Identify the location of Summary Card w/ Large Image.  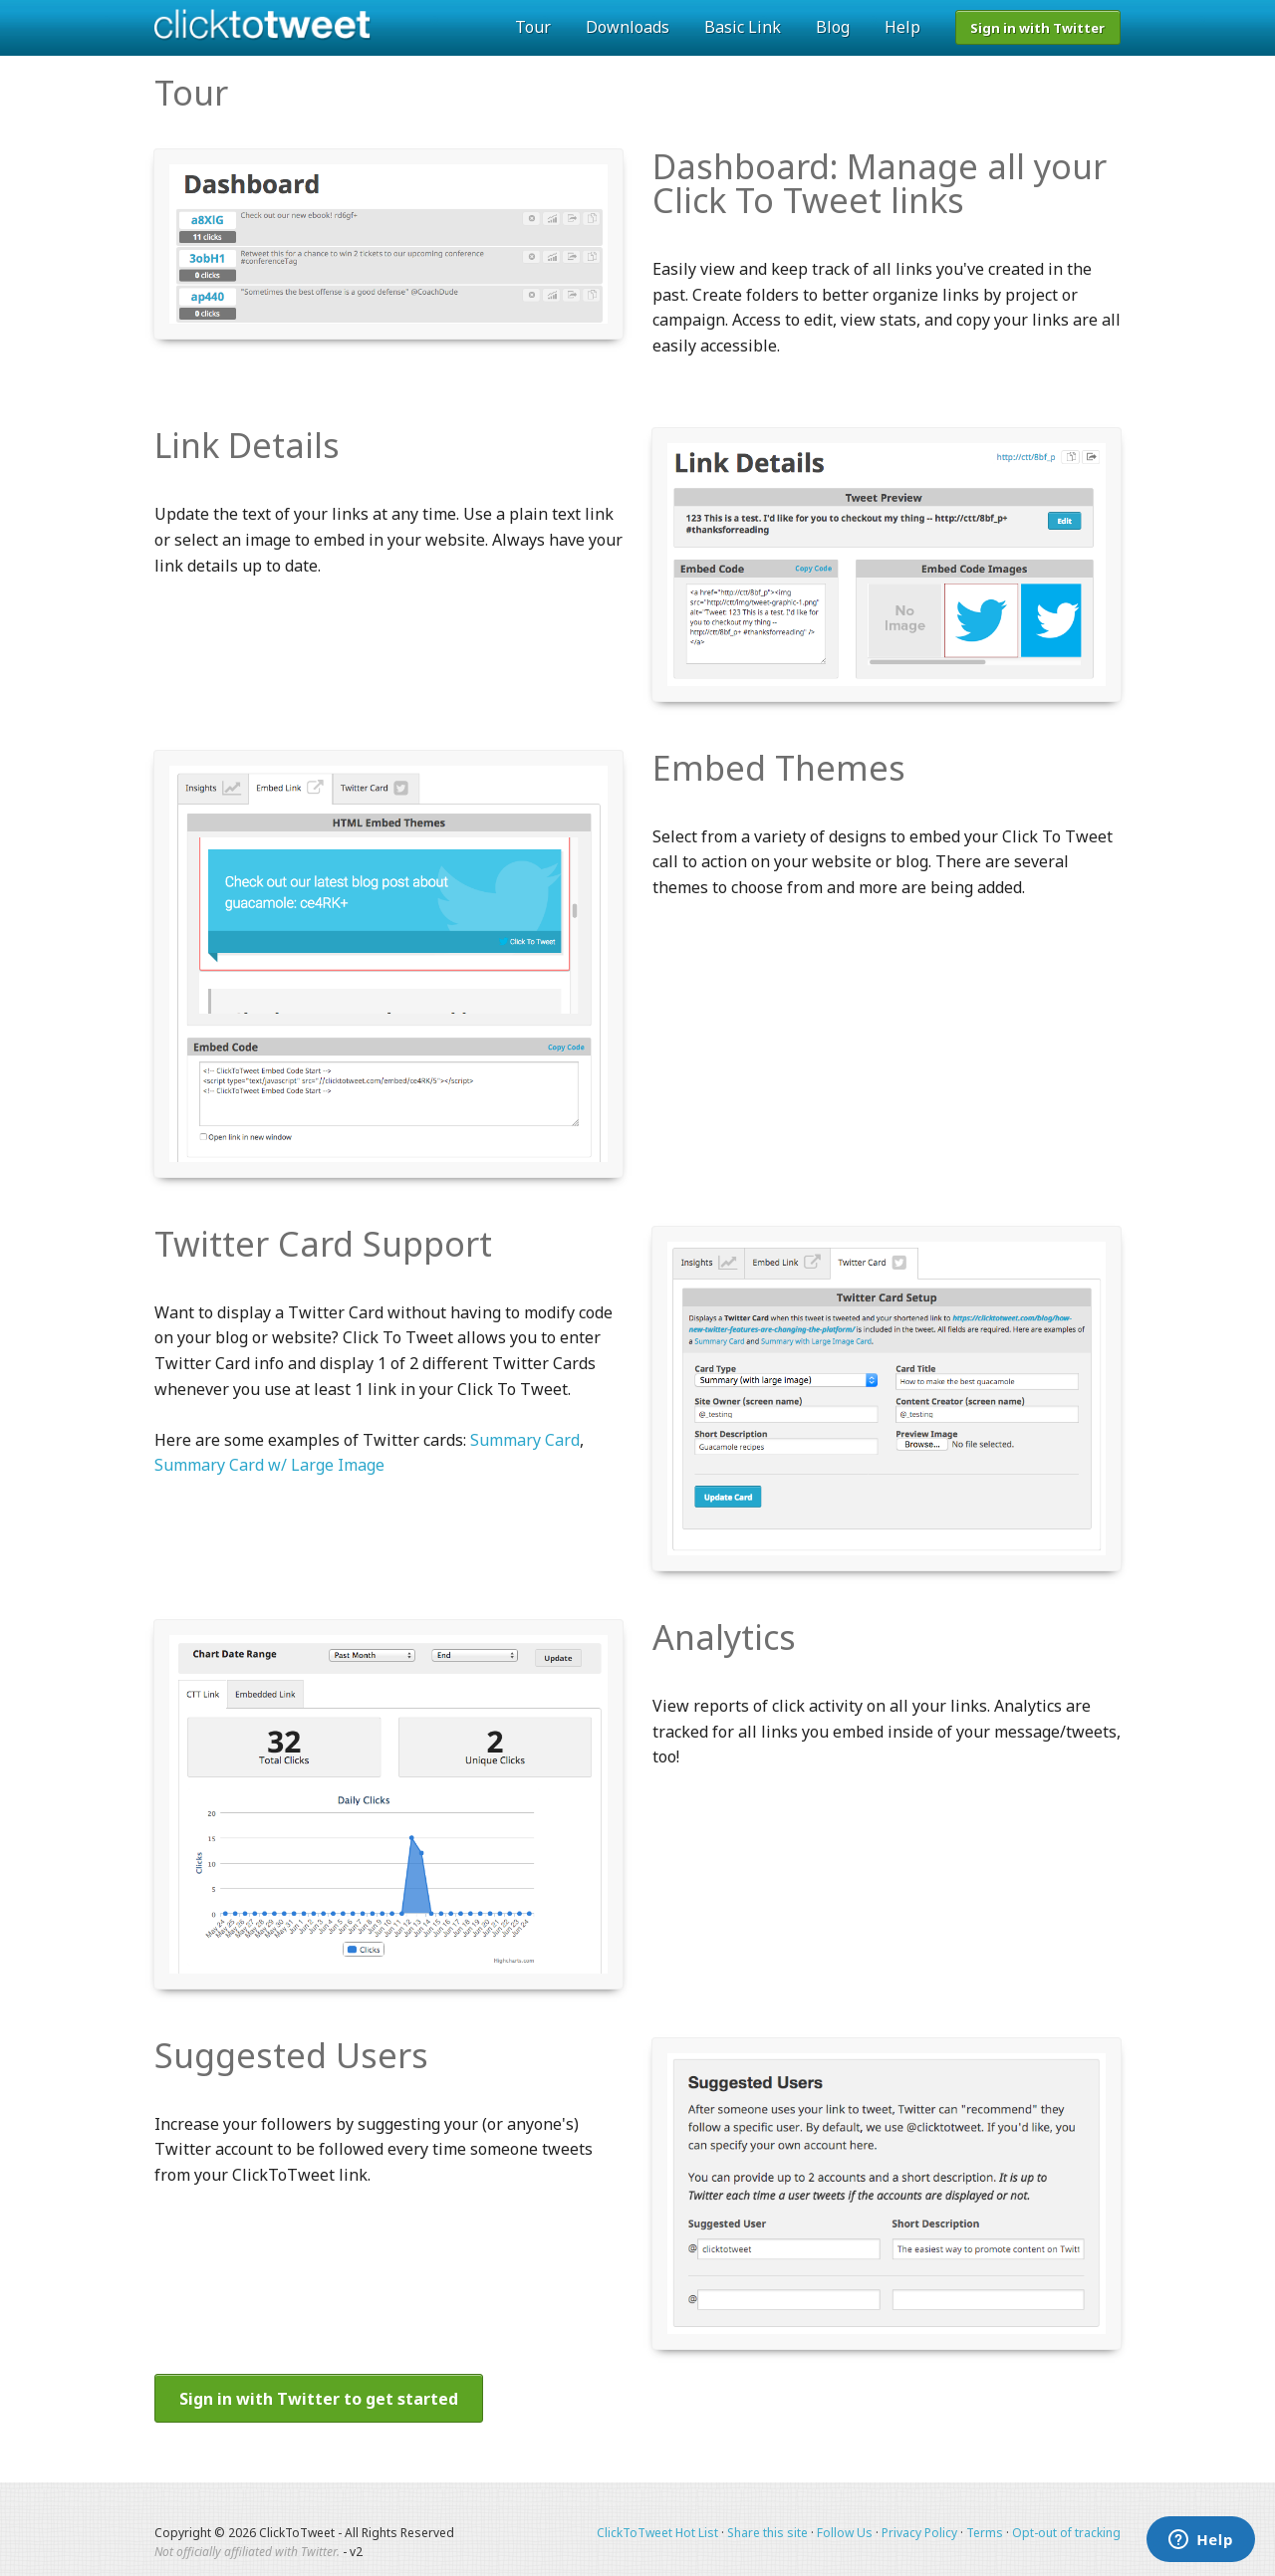
(269, 1465).